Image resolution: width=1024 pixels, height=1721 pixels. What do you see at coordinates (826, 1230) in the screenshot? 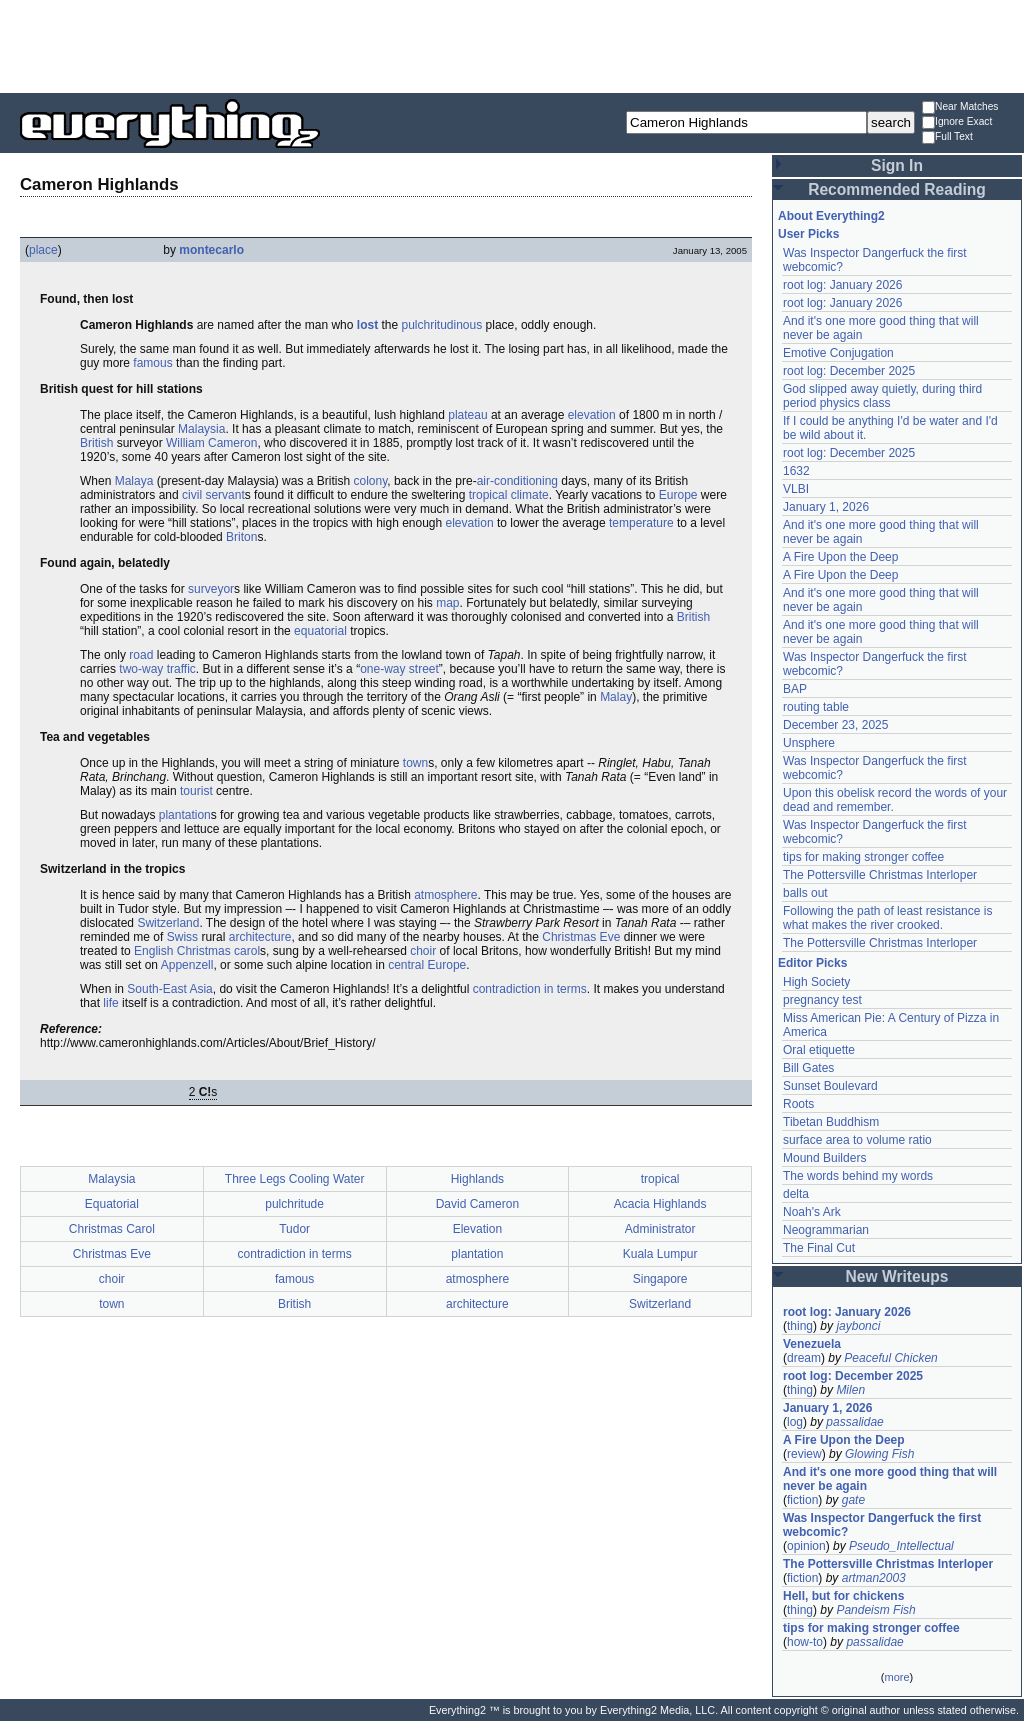
I see `Neogrammarian` at bounding box center [826, 1230].